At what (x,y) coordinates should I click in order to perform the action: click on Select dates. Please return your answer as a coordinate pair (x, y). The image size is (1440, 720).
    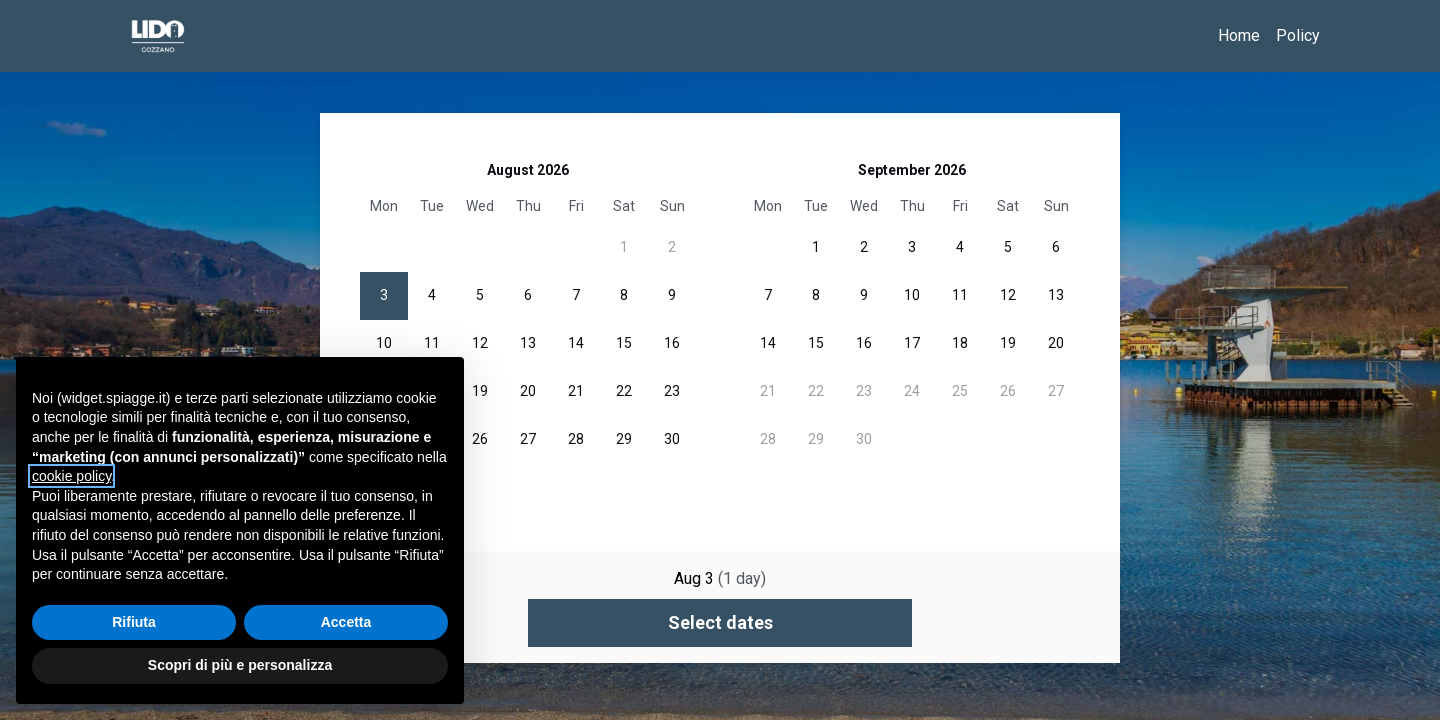
    Looking at the image, I should click on (720, 622).